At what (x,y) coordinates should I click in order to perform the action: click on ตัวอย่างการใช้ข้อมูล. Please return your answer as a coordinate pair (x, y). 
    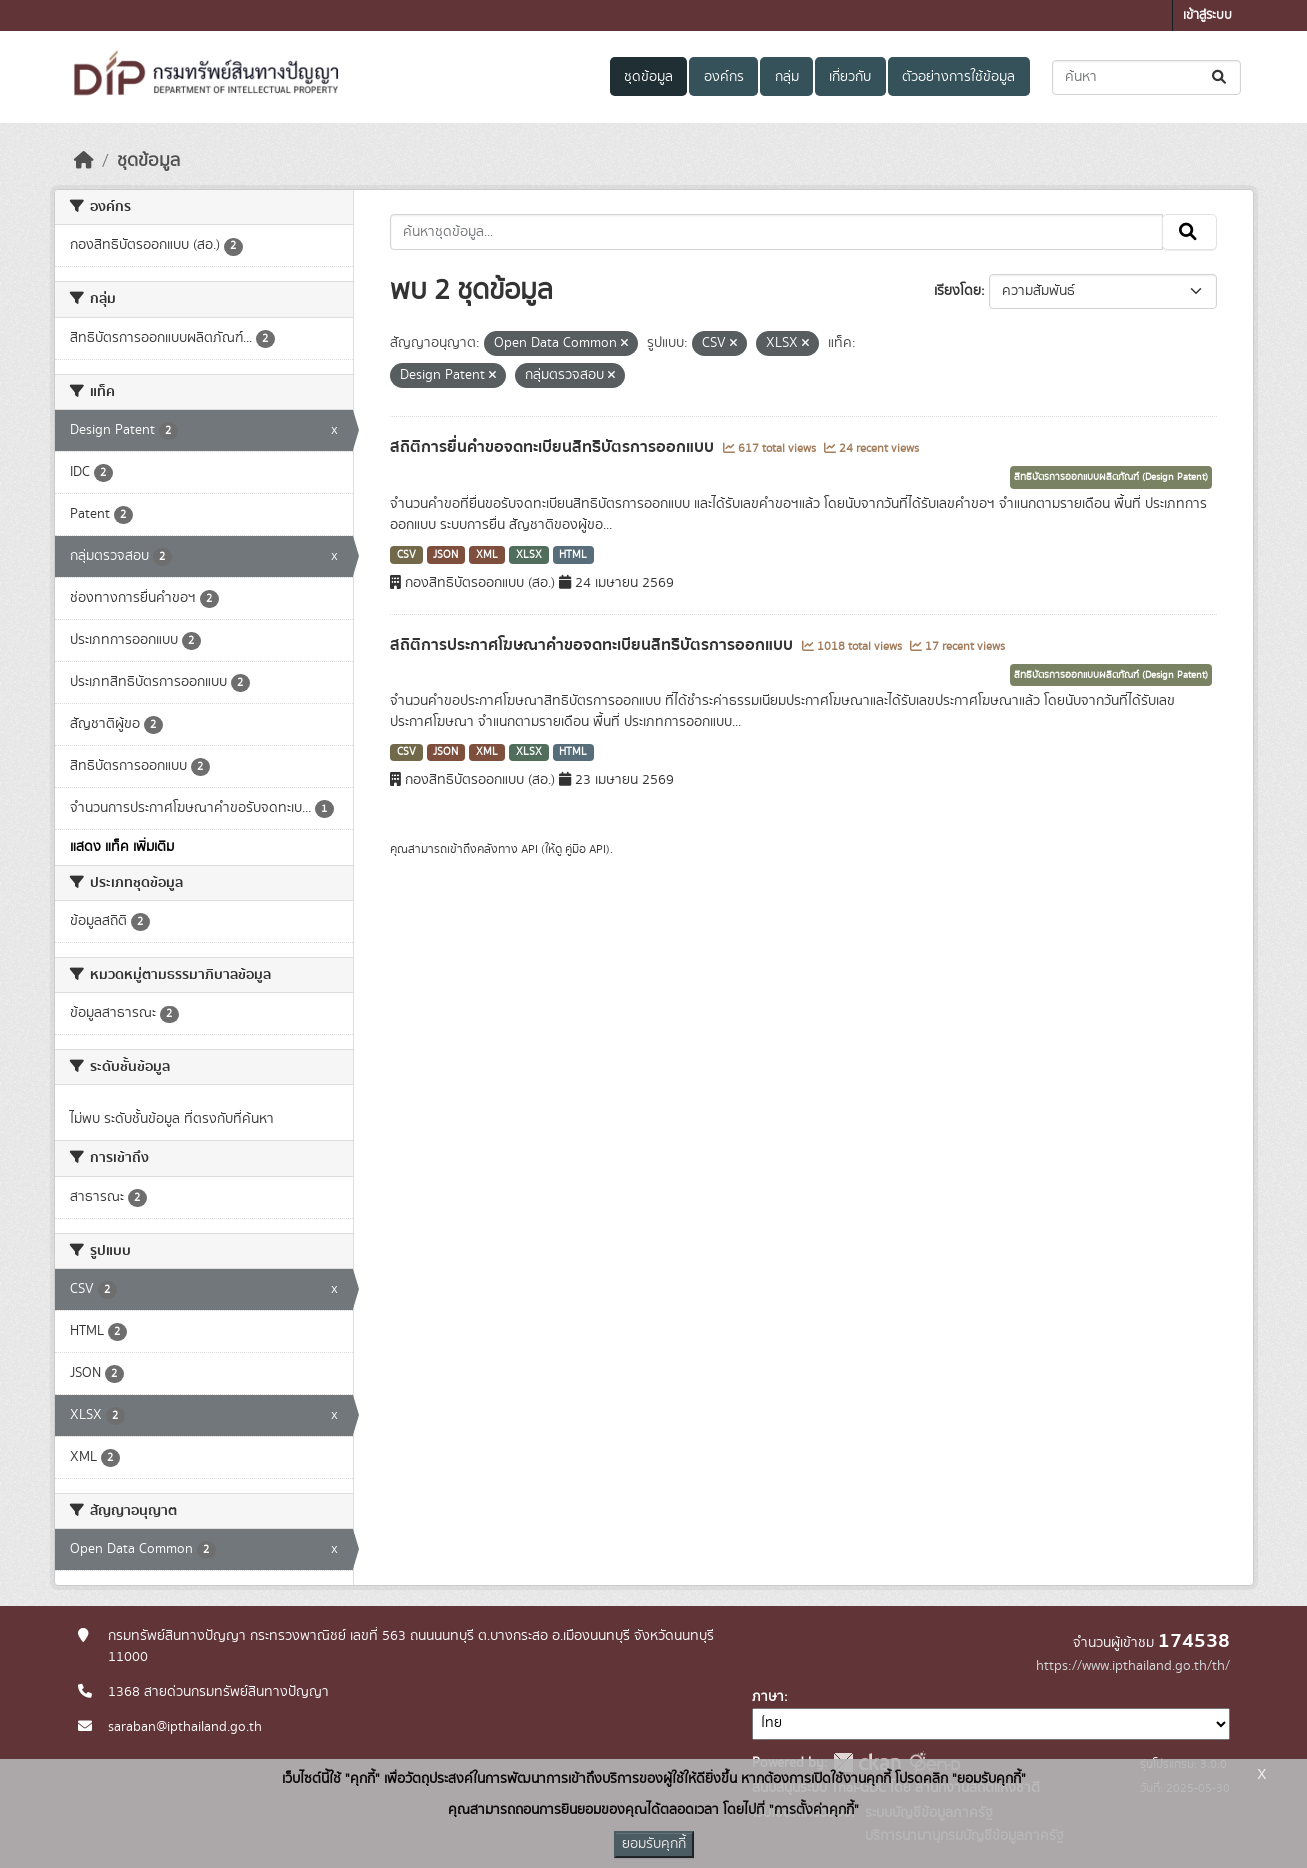
    Looking at the image, I should click on (958, 77).